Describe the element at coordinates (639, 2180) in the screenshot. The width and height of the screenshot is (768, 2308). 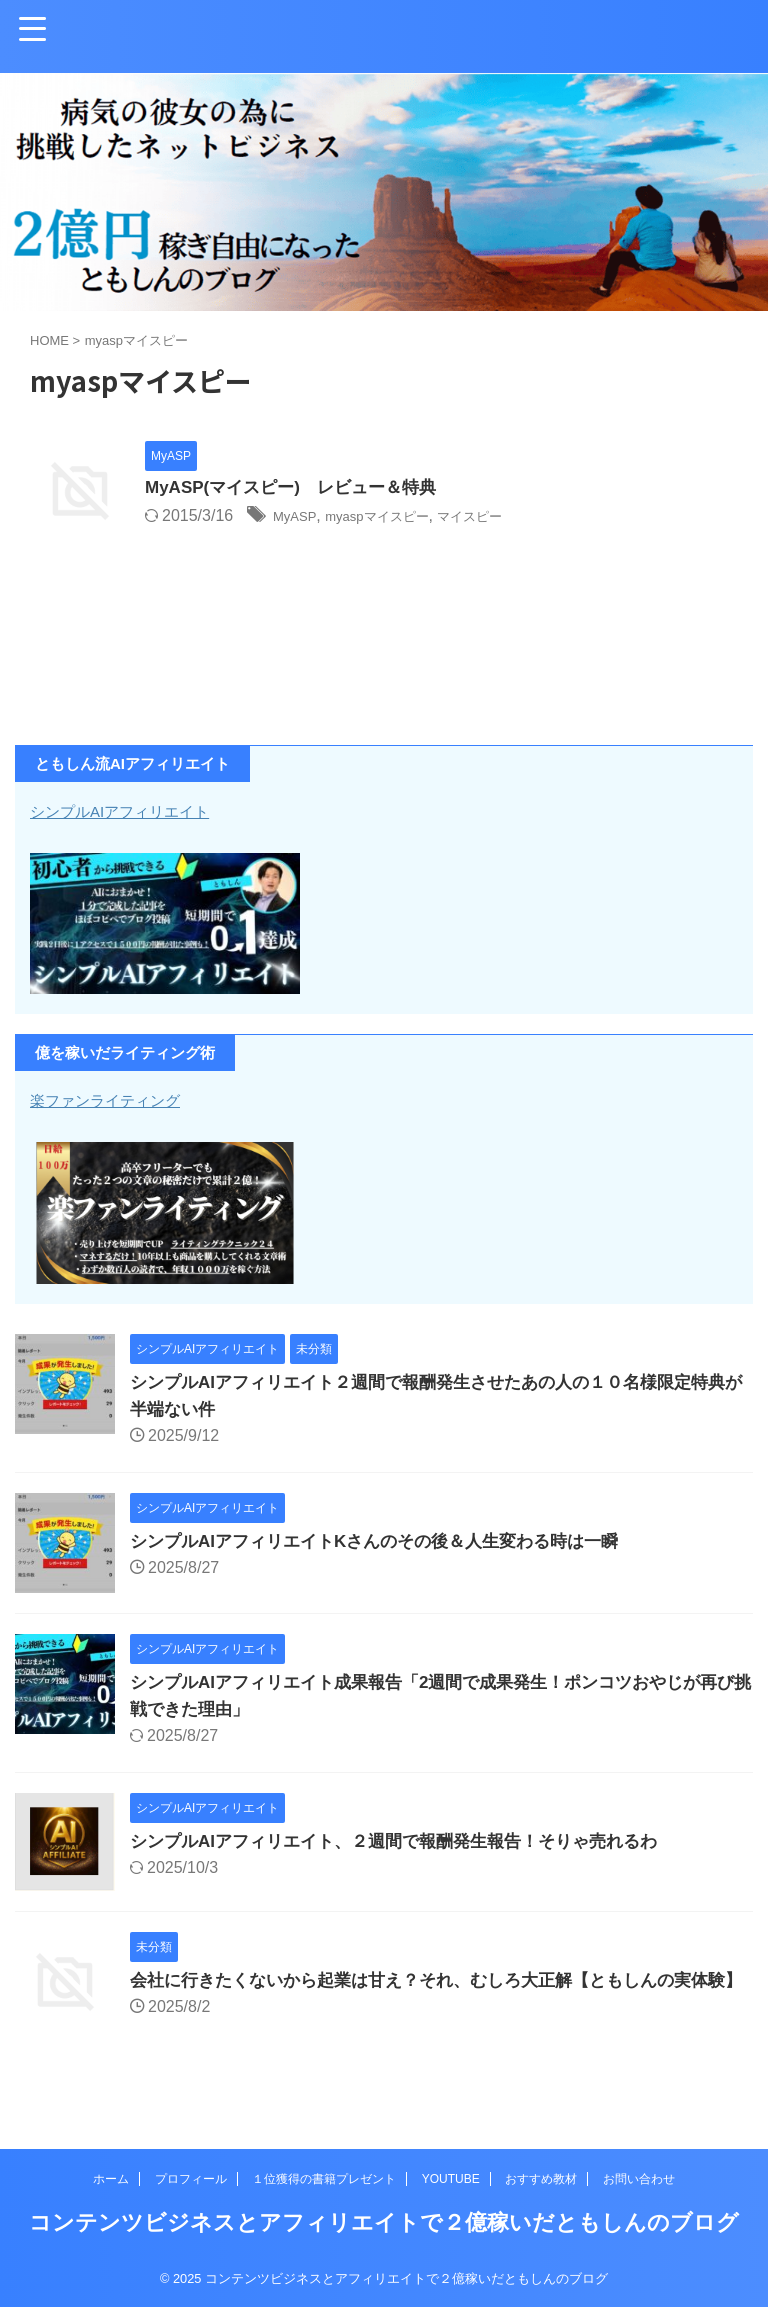
I see `お問い合わせ` at that location.